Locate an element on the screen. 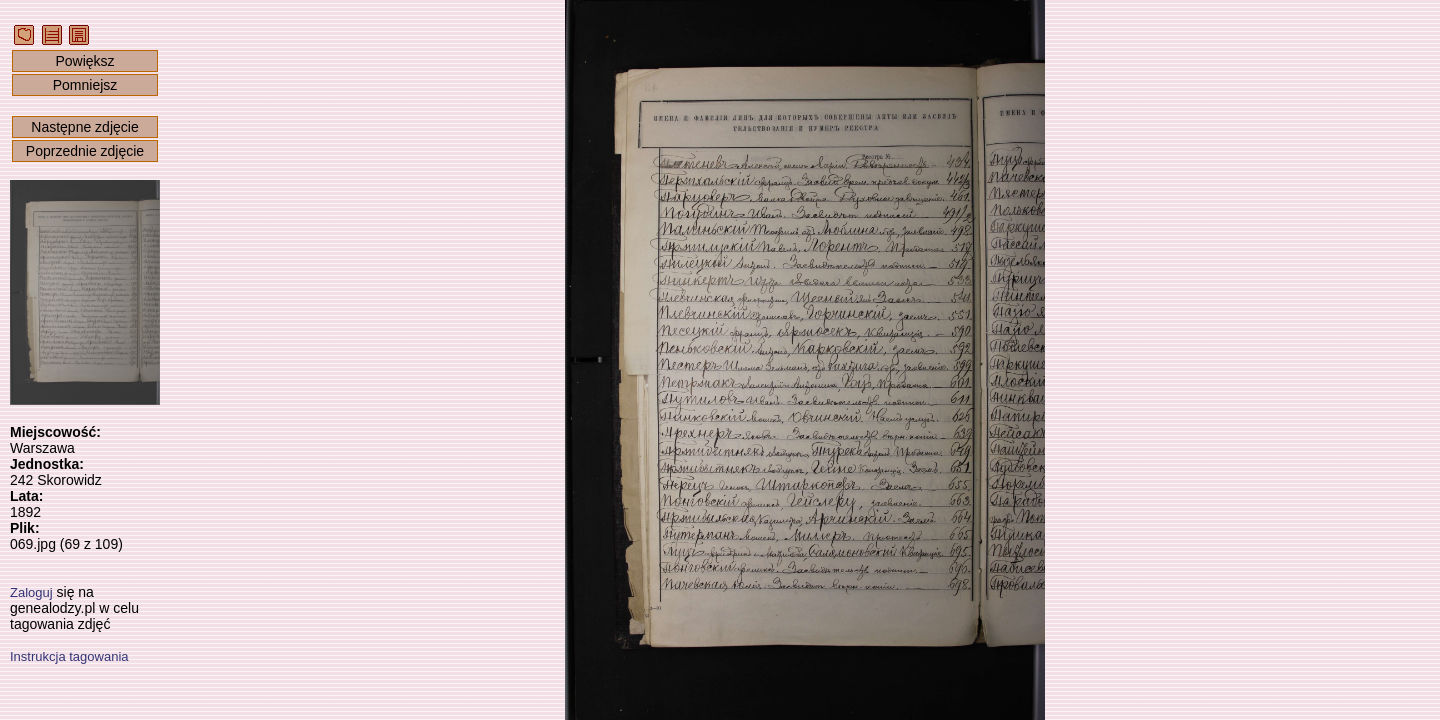 This screenshot has height=720, width=1440. Zaloguj is located at coordinates (31, 592).